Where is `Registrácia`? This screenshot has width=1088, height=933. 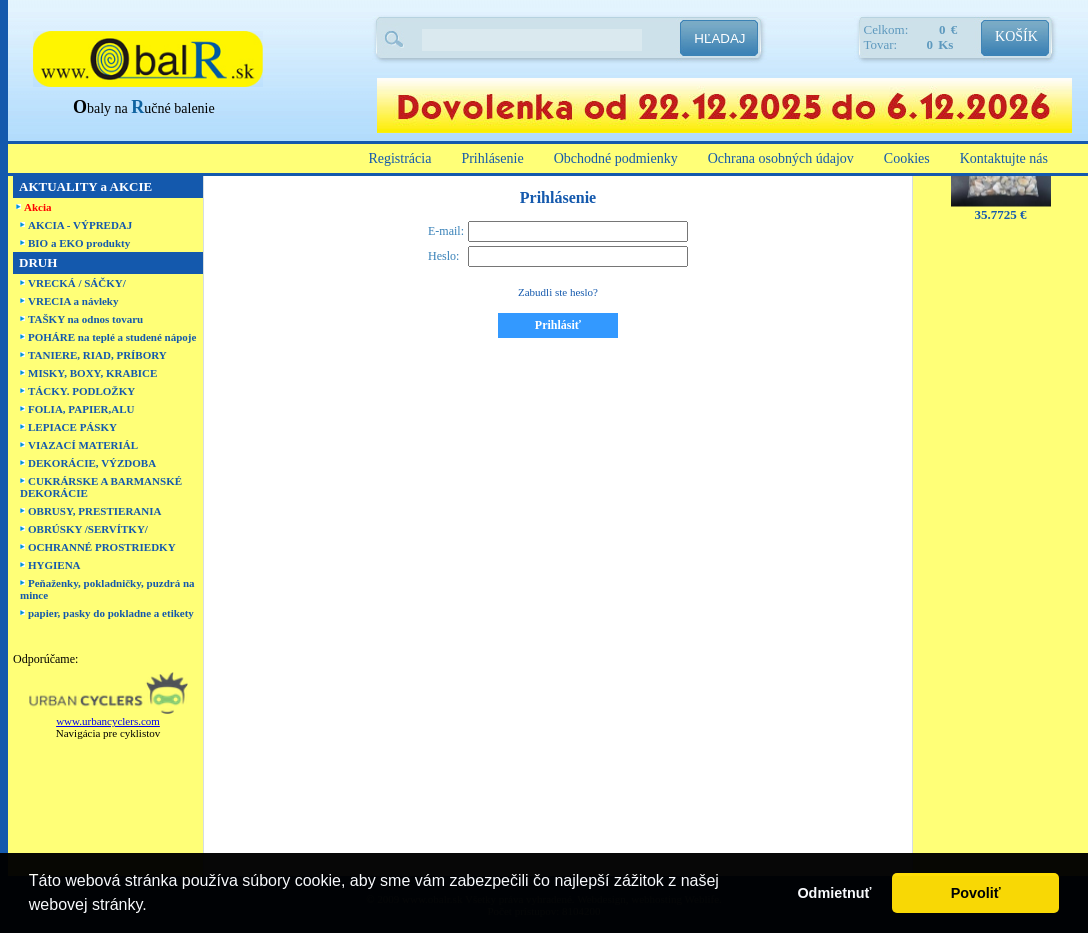
Registrácia is located at coordinates (399, 158).